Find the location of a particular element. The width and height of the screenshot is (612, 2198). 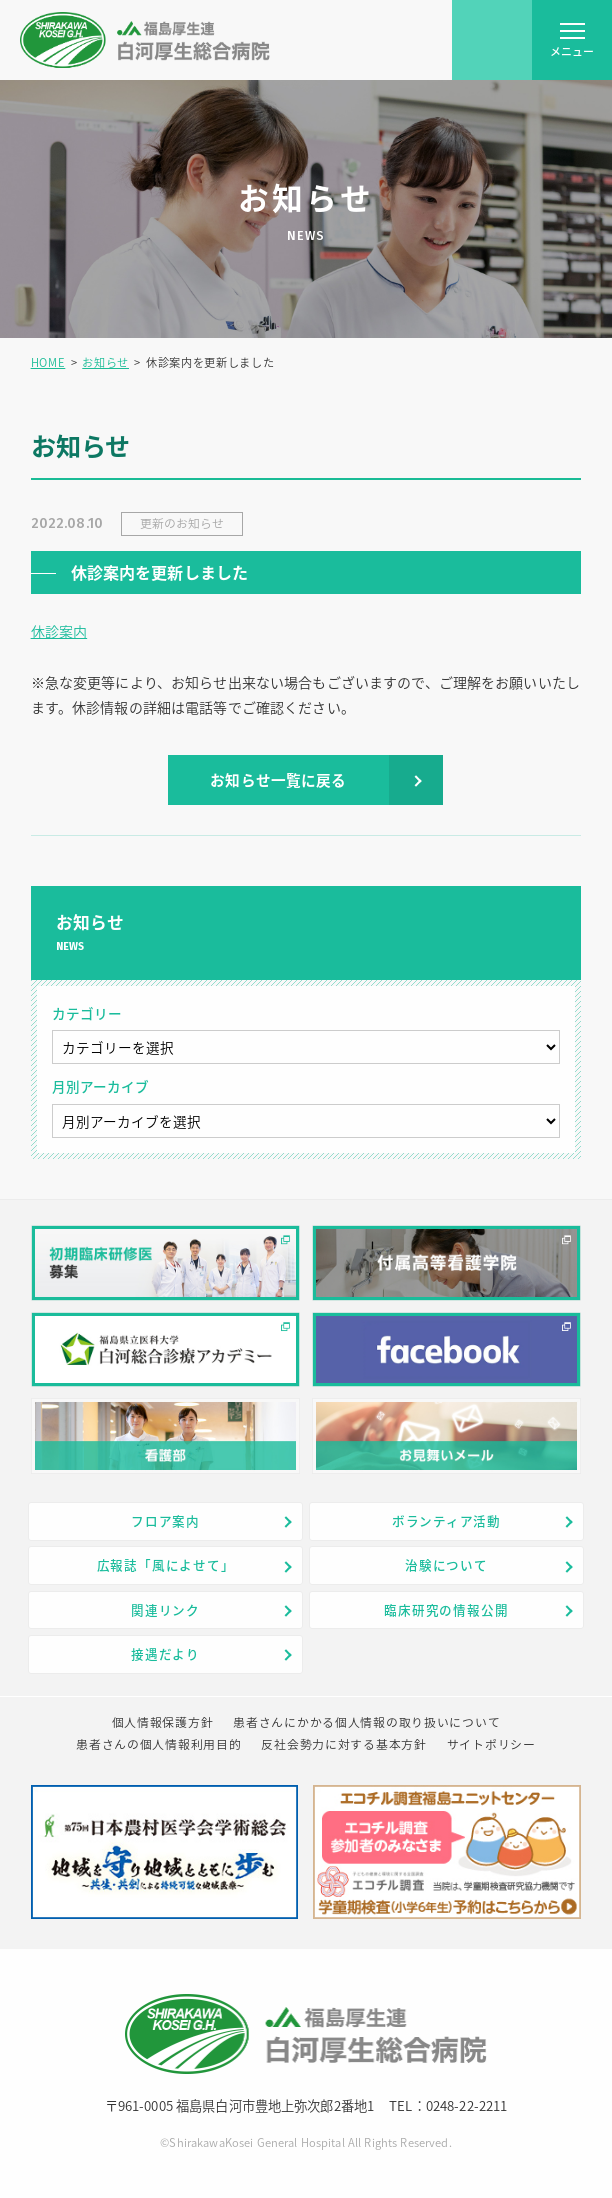

患者さんにかかる個人情報の取り扱いについて is located at coordinates (366, 1722).